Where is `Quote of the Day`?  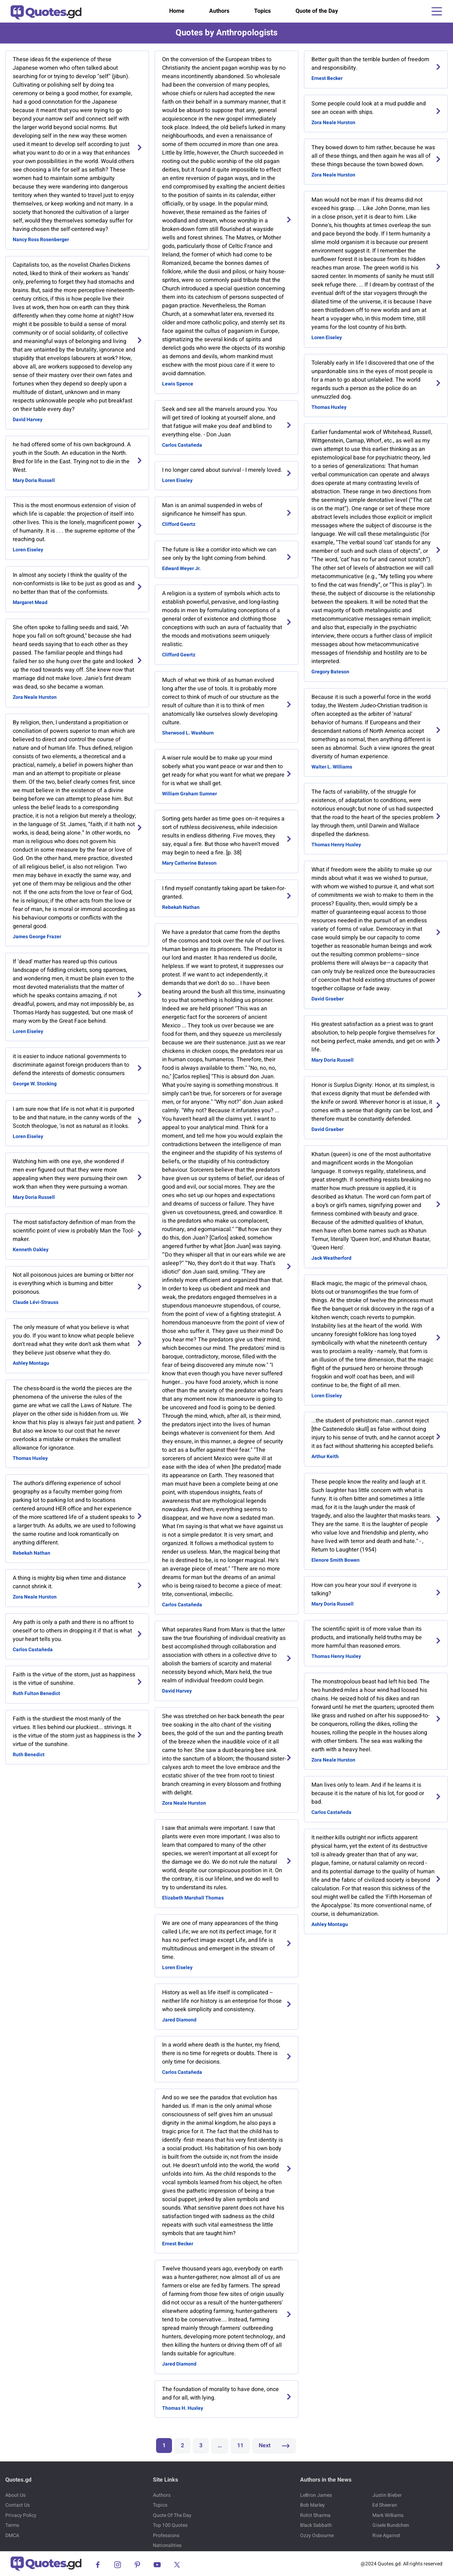 Quote of the Day is located at coordinates (317, 11).